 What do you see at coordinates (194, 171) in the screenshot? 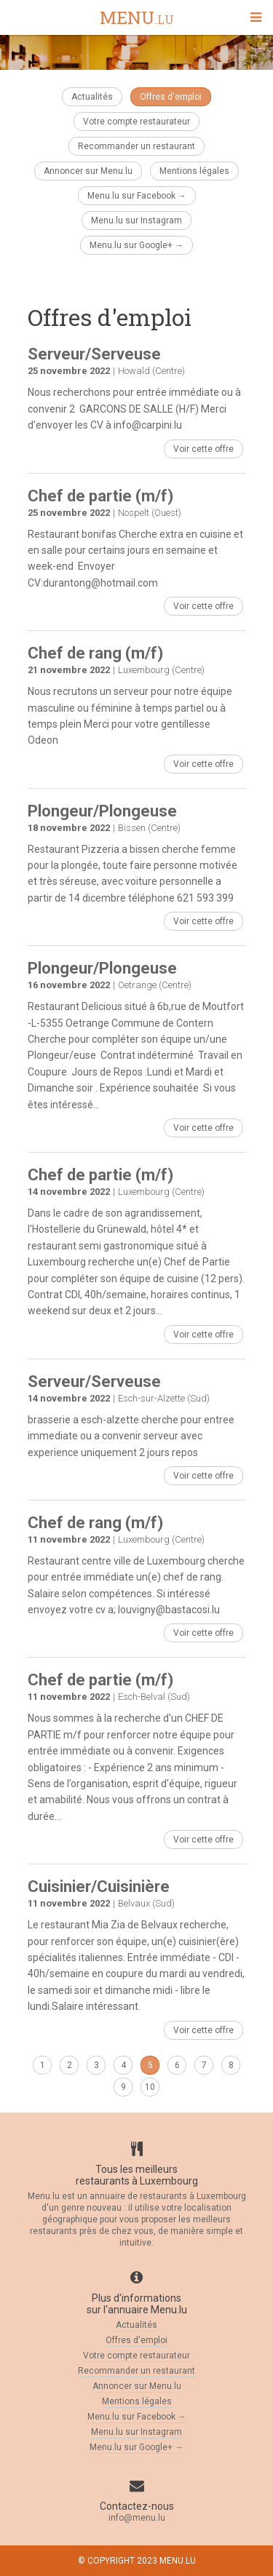
I see `Mentions légales` at bounding box center [194, 171].